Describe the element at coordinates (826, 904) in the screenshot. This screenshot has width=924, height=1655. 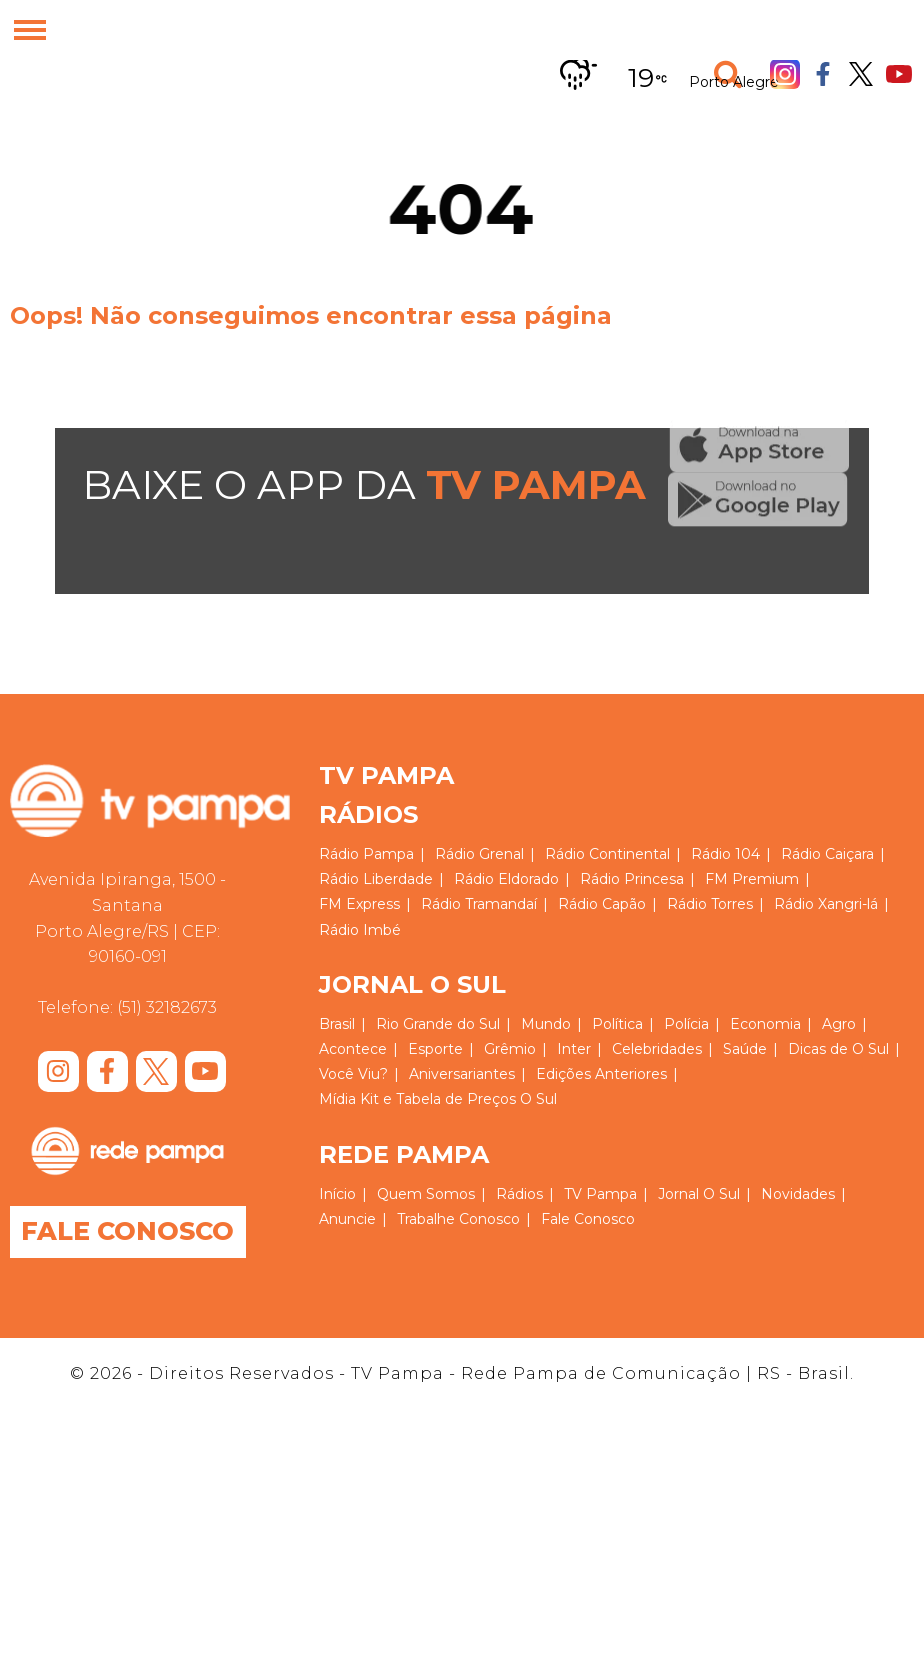
I see `Rádio Xangri-lá` at that location.